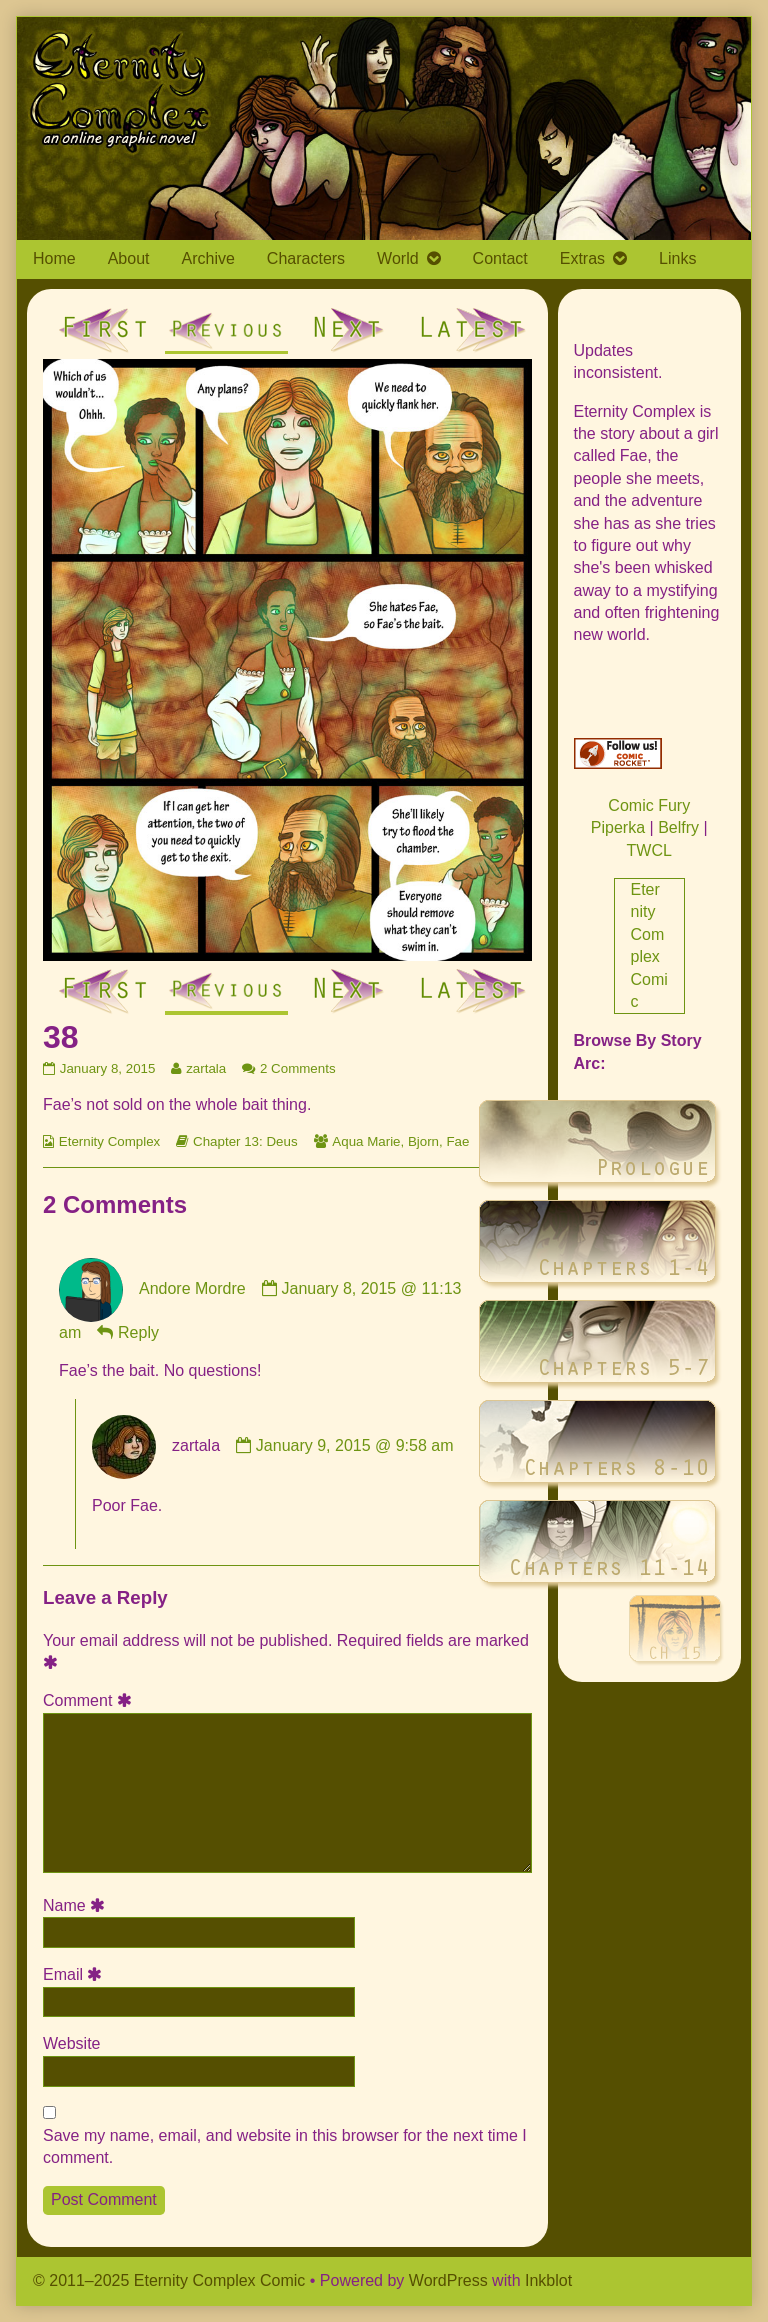 The width and height of the screenshot is (768, 2322). What do you see at coordinates (306, 258) in the screenshot?
I see `Characters` at bounding box center [306, 258].